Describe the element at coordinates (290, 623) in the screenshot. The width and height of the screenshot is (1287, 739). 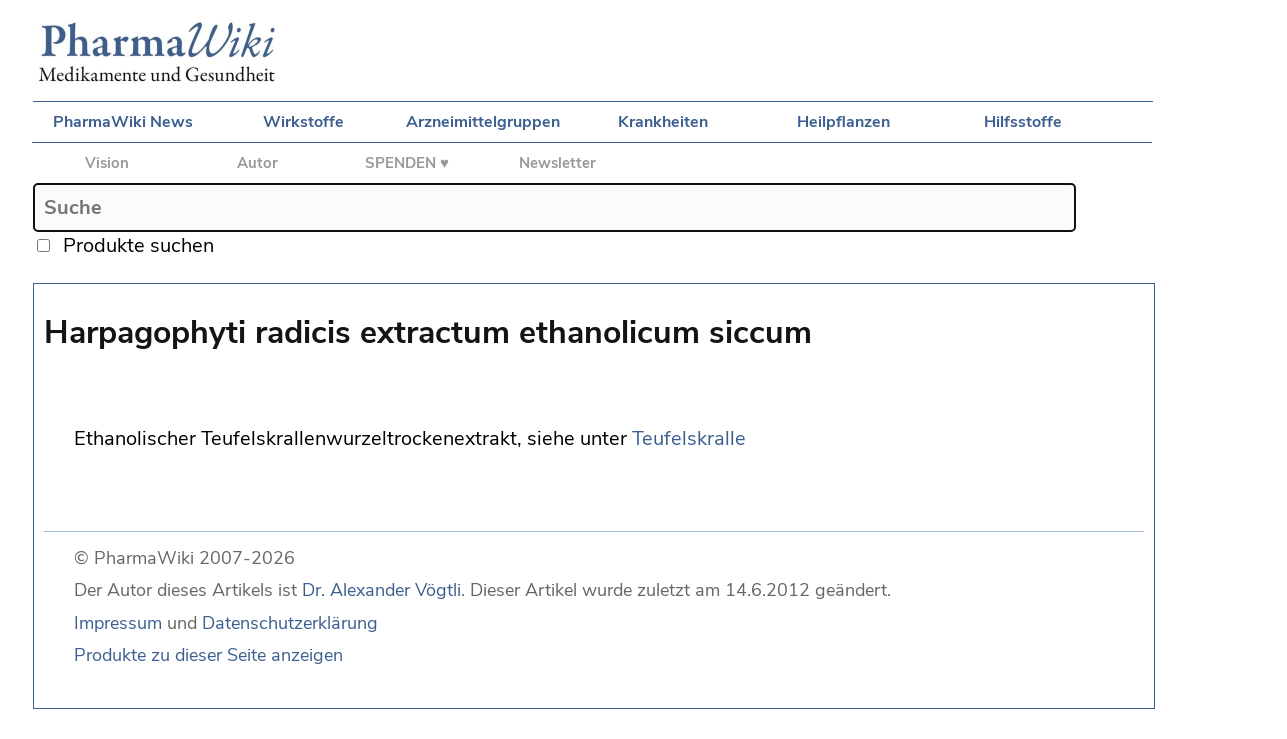
I see `Datenschutzerklärung` at that location.